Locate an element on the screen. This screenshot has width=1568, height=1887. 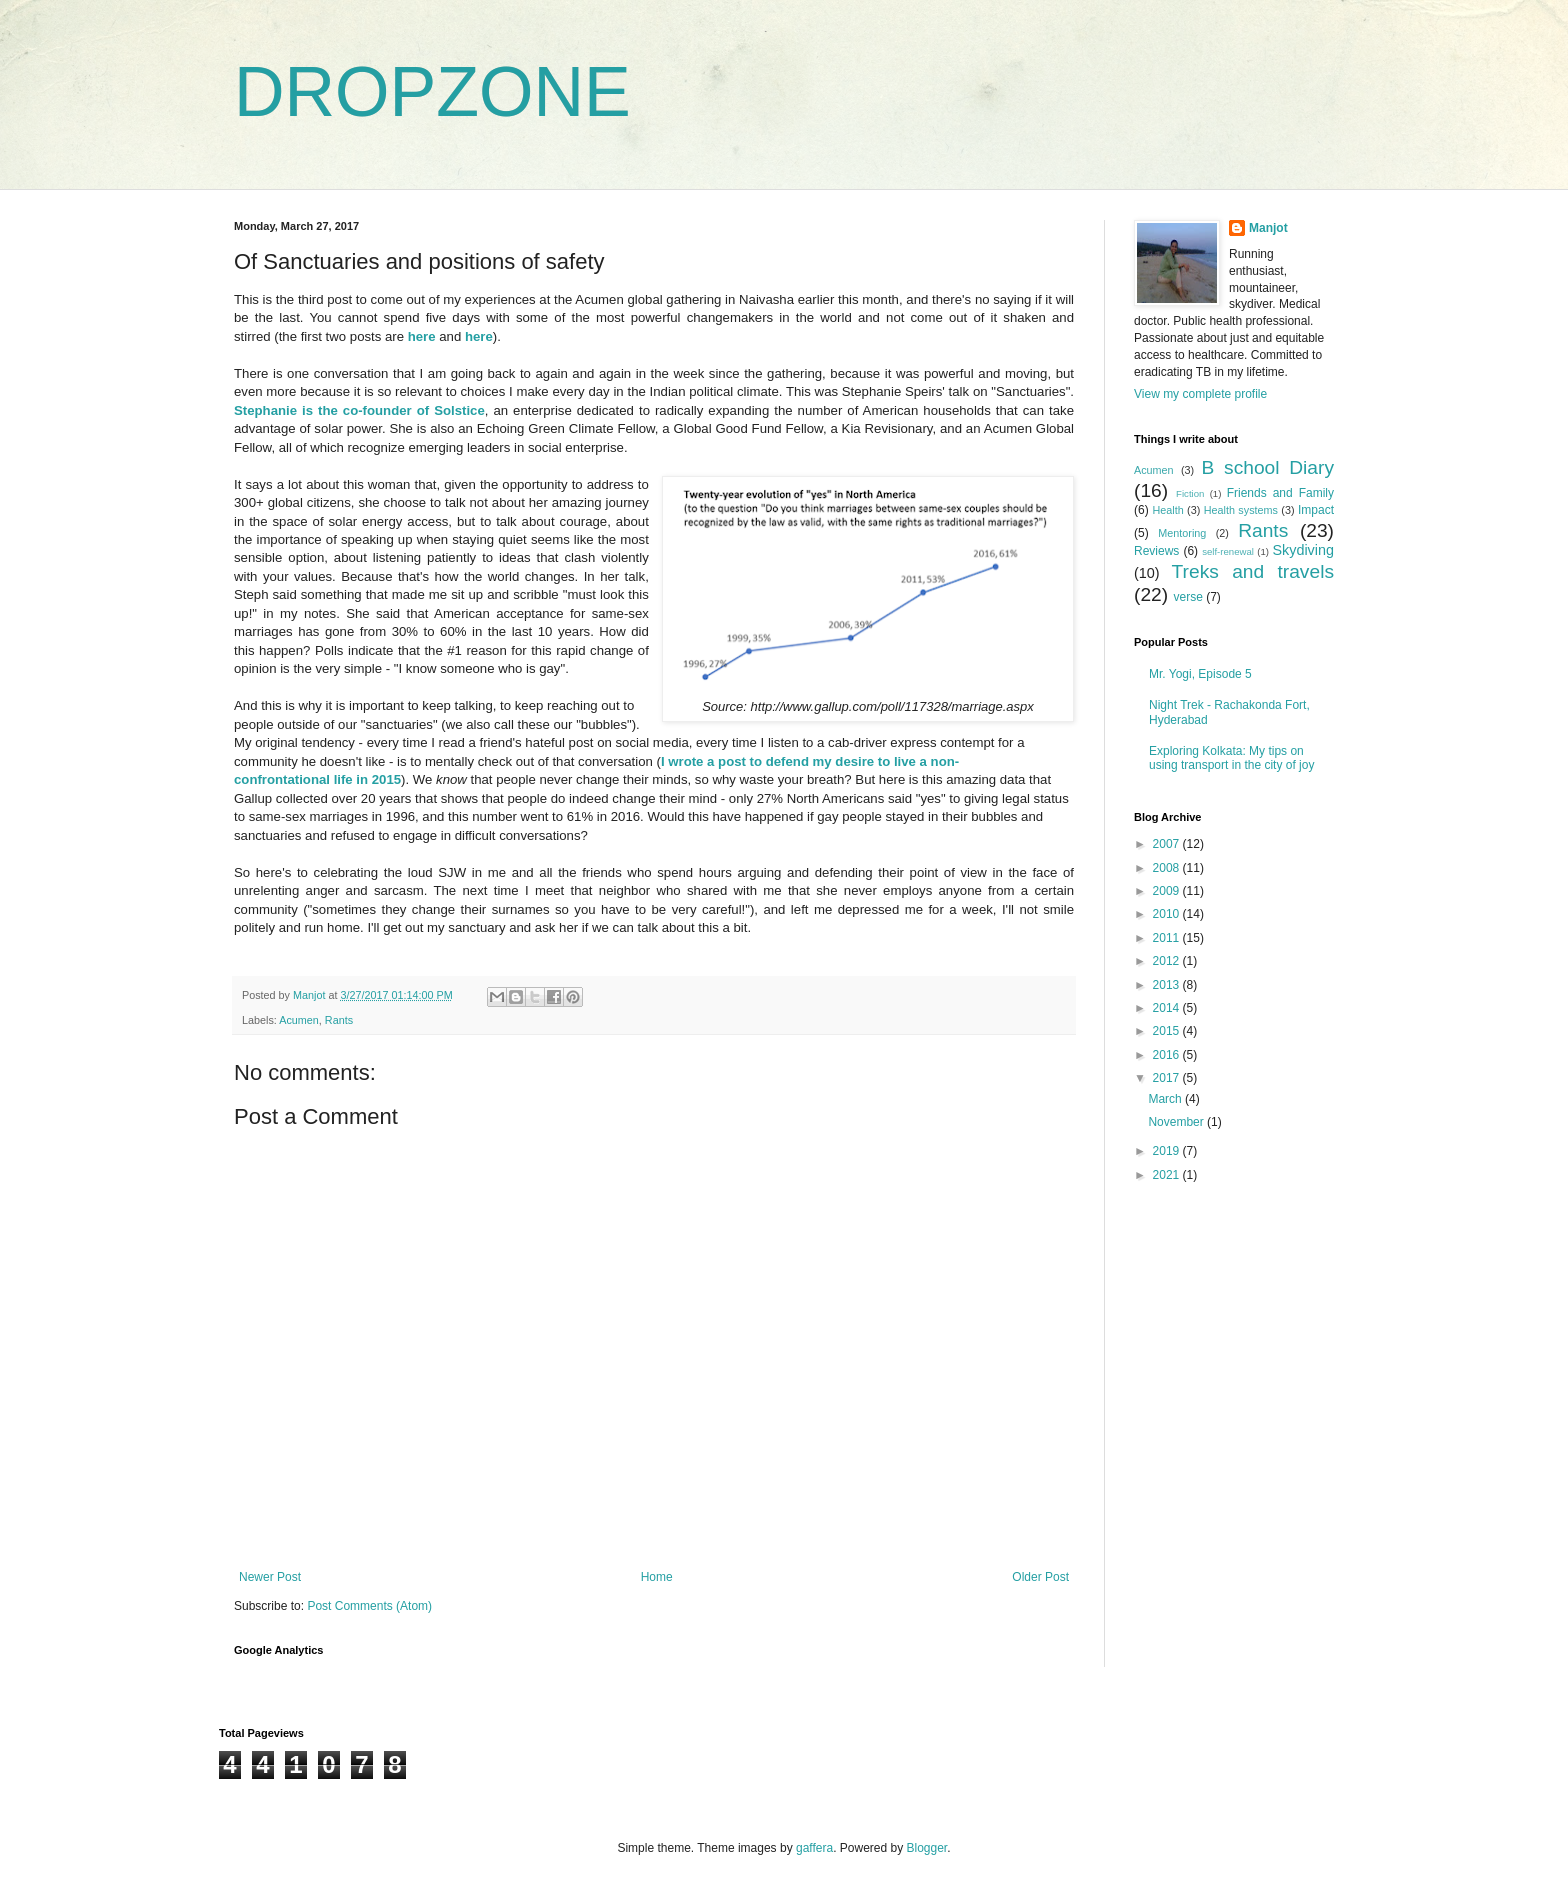
2010 is located at coordinates (1168, 914).